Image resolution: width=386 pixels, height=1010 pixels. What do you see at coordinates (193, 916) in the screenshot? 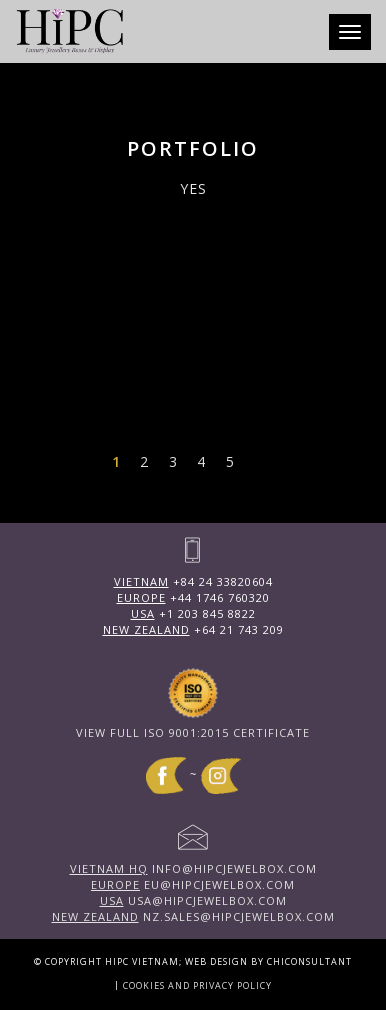
I see `nz.sales@hipcjewelbox.com` at bounding box center [193, 916].